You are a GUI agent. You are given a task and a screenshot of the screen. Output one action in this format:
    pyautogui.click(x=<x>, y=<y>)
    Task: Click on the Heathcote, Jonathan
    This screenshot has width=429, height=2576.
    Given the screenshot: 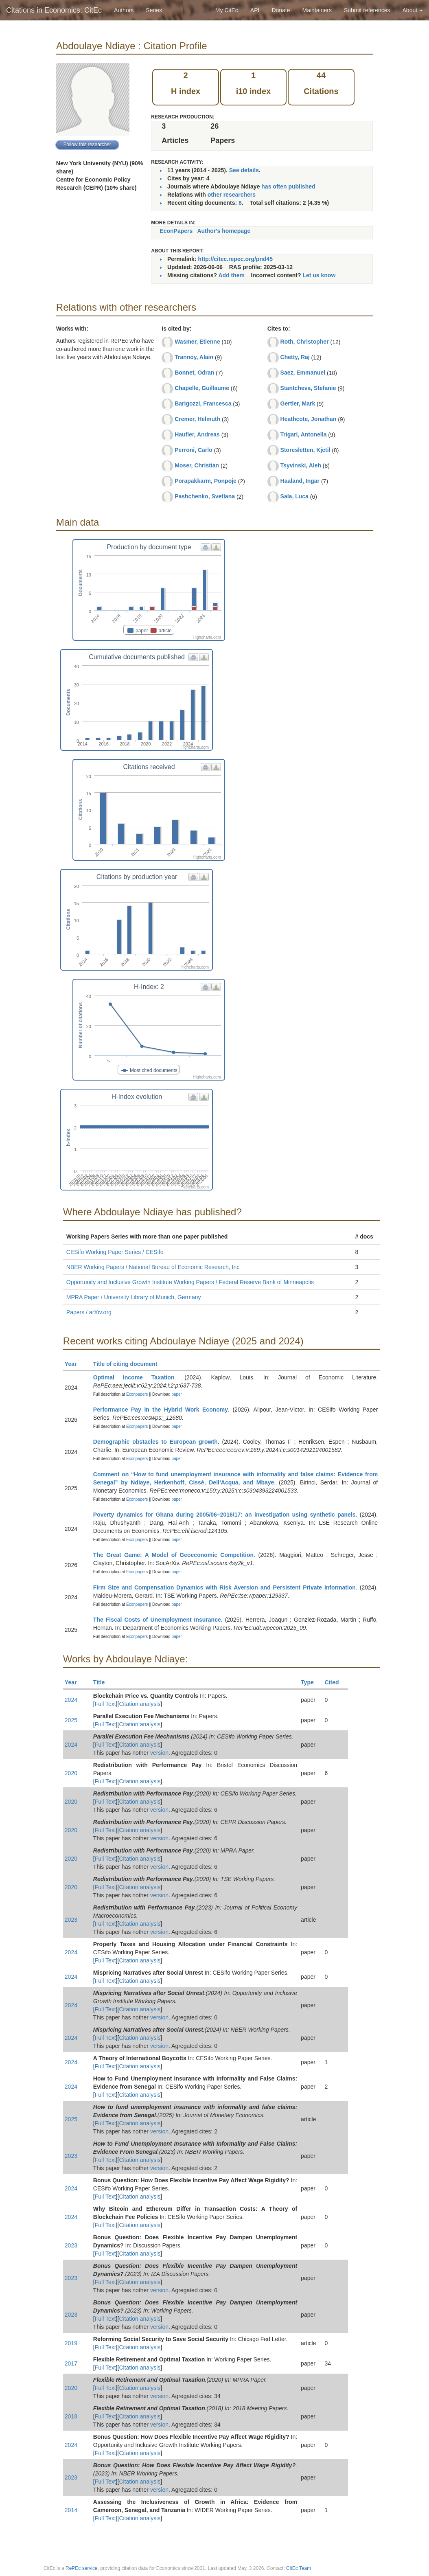 What is the action you would take?
    pyautogui.click(x=308, y=419)
    